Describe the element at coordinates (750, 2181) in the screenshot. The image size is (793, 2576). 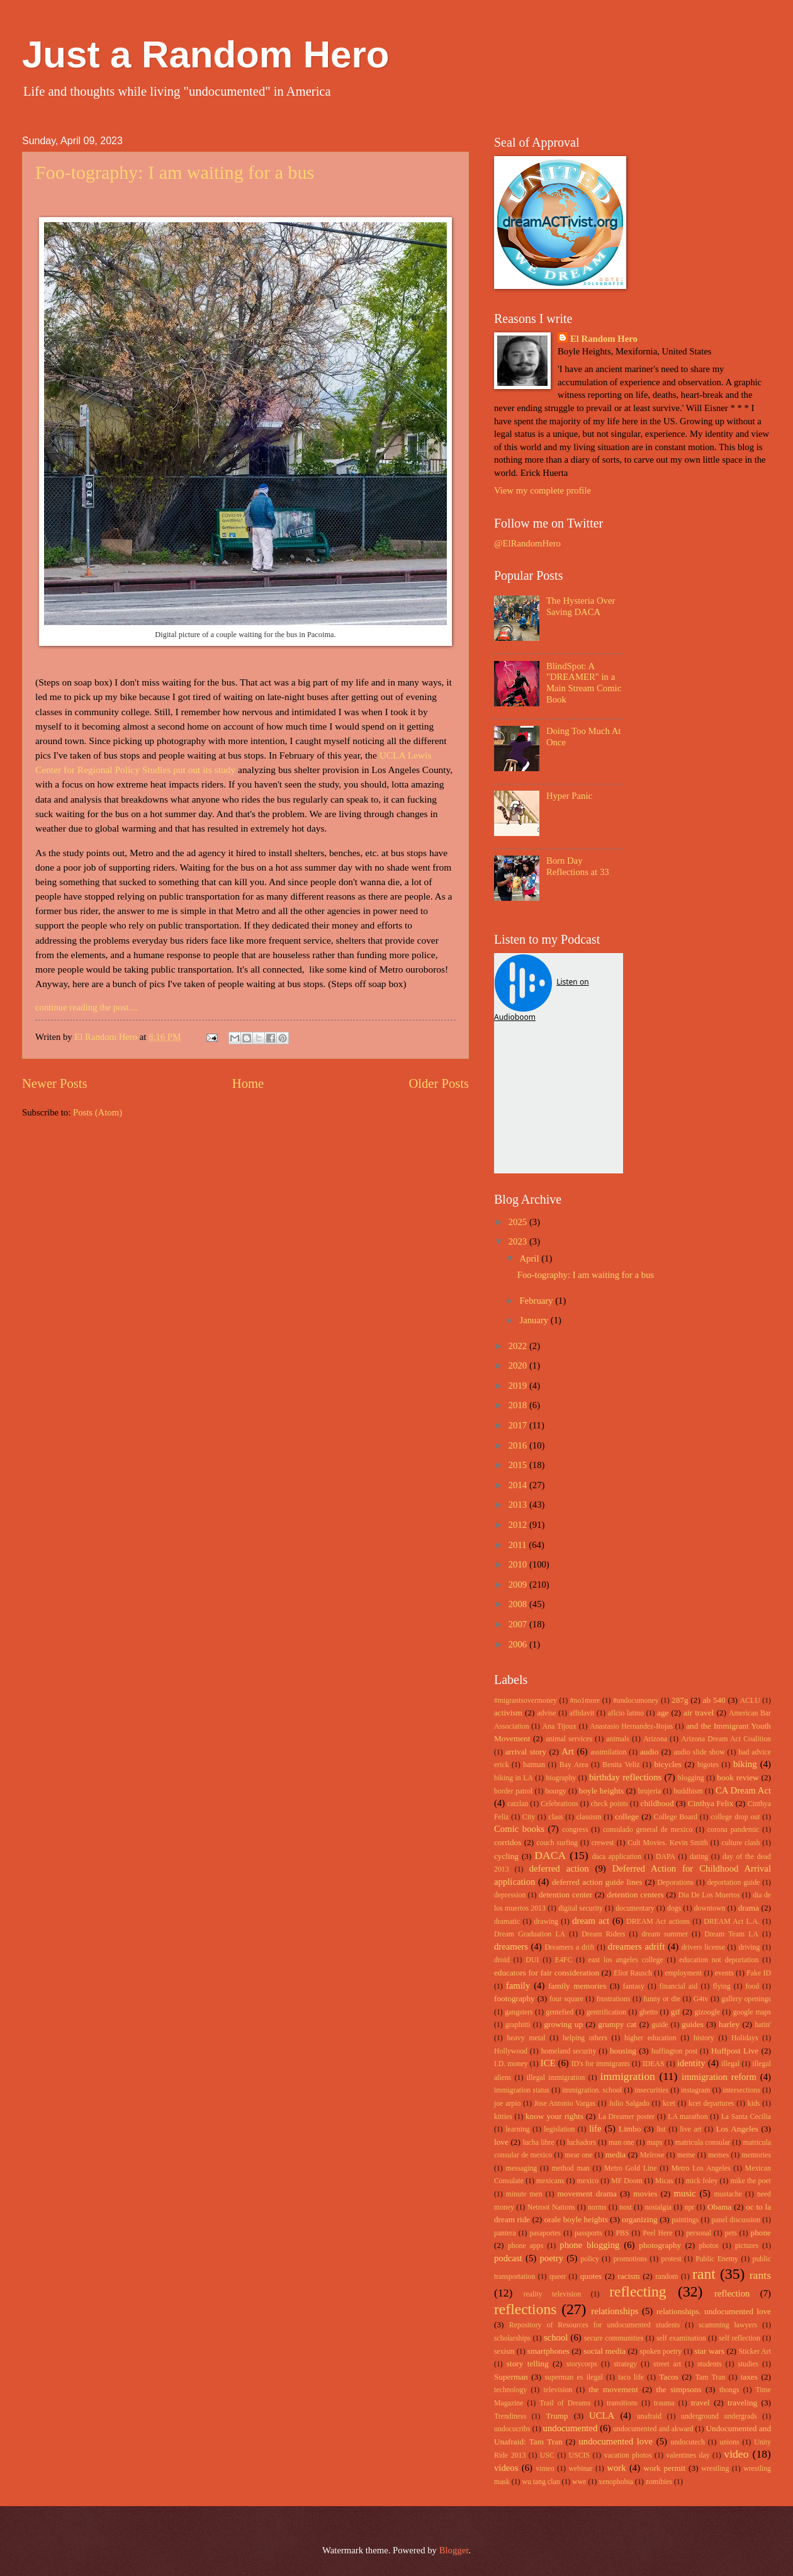
I see `mike the poet` at that location.